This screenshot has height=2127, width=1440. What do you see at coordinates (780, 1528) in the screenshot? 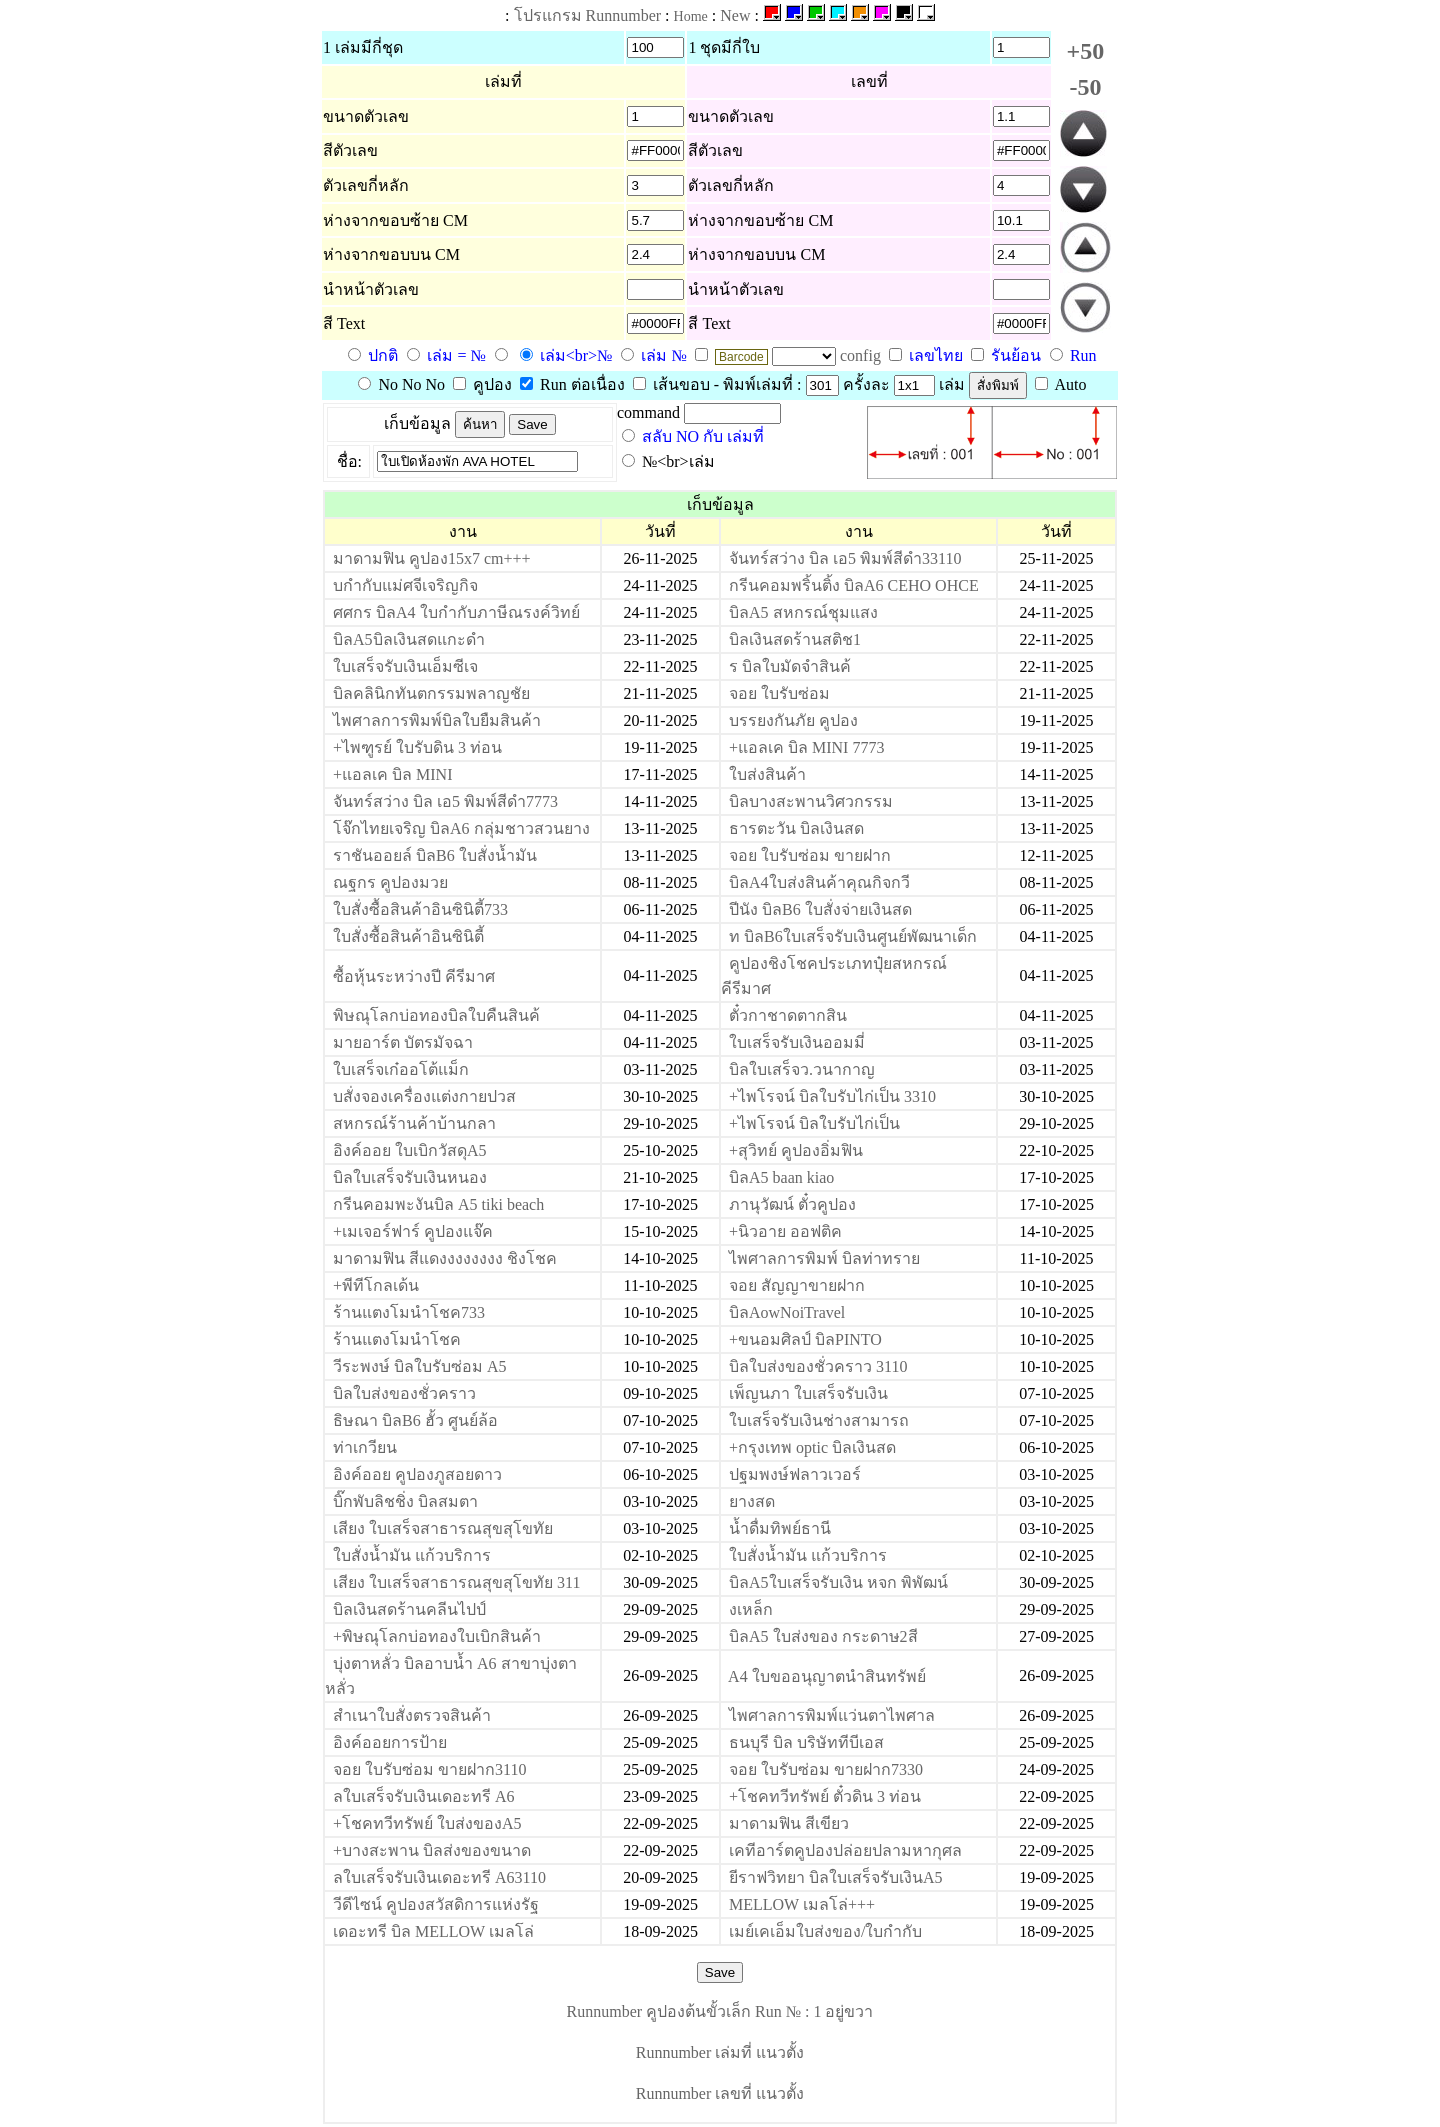
I see `น้ำดื่มทิพย์ธานี` at bounding box center [780, 1528].